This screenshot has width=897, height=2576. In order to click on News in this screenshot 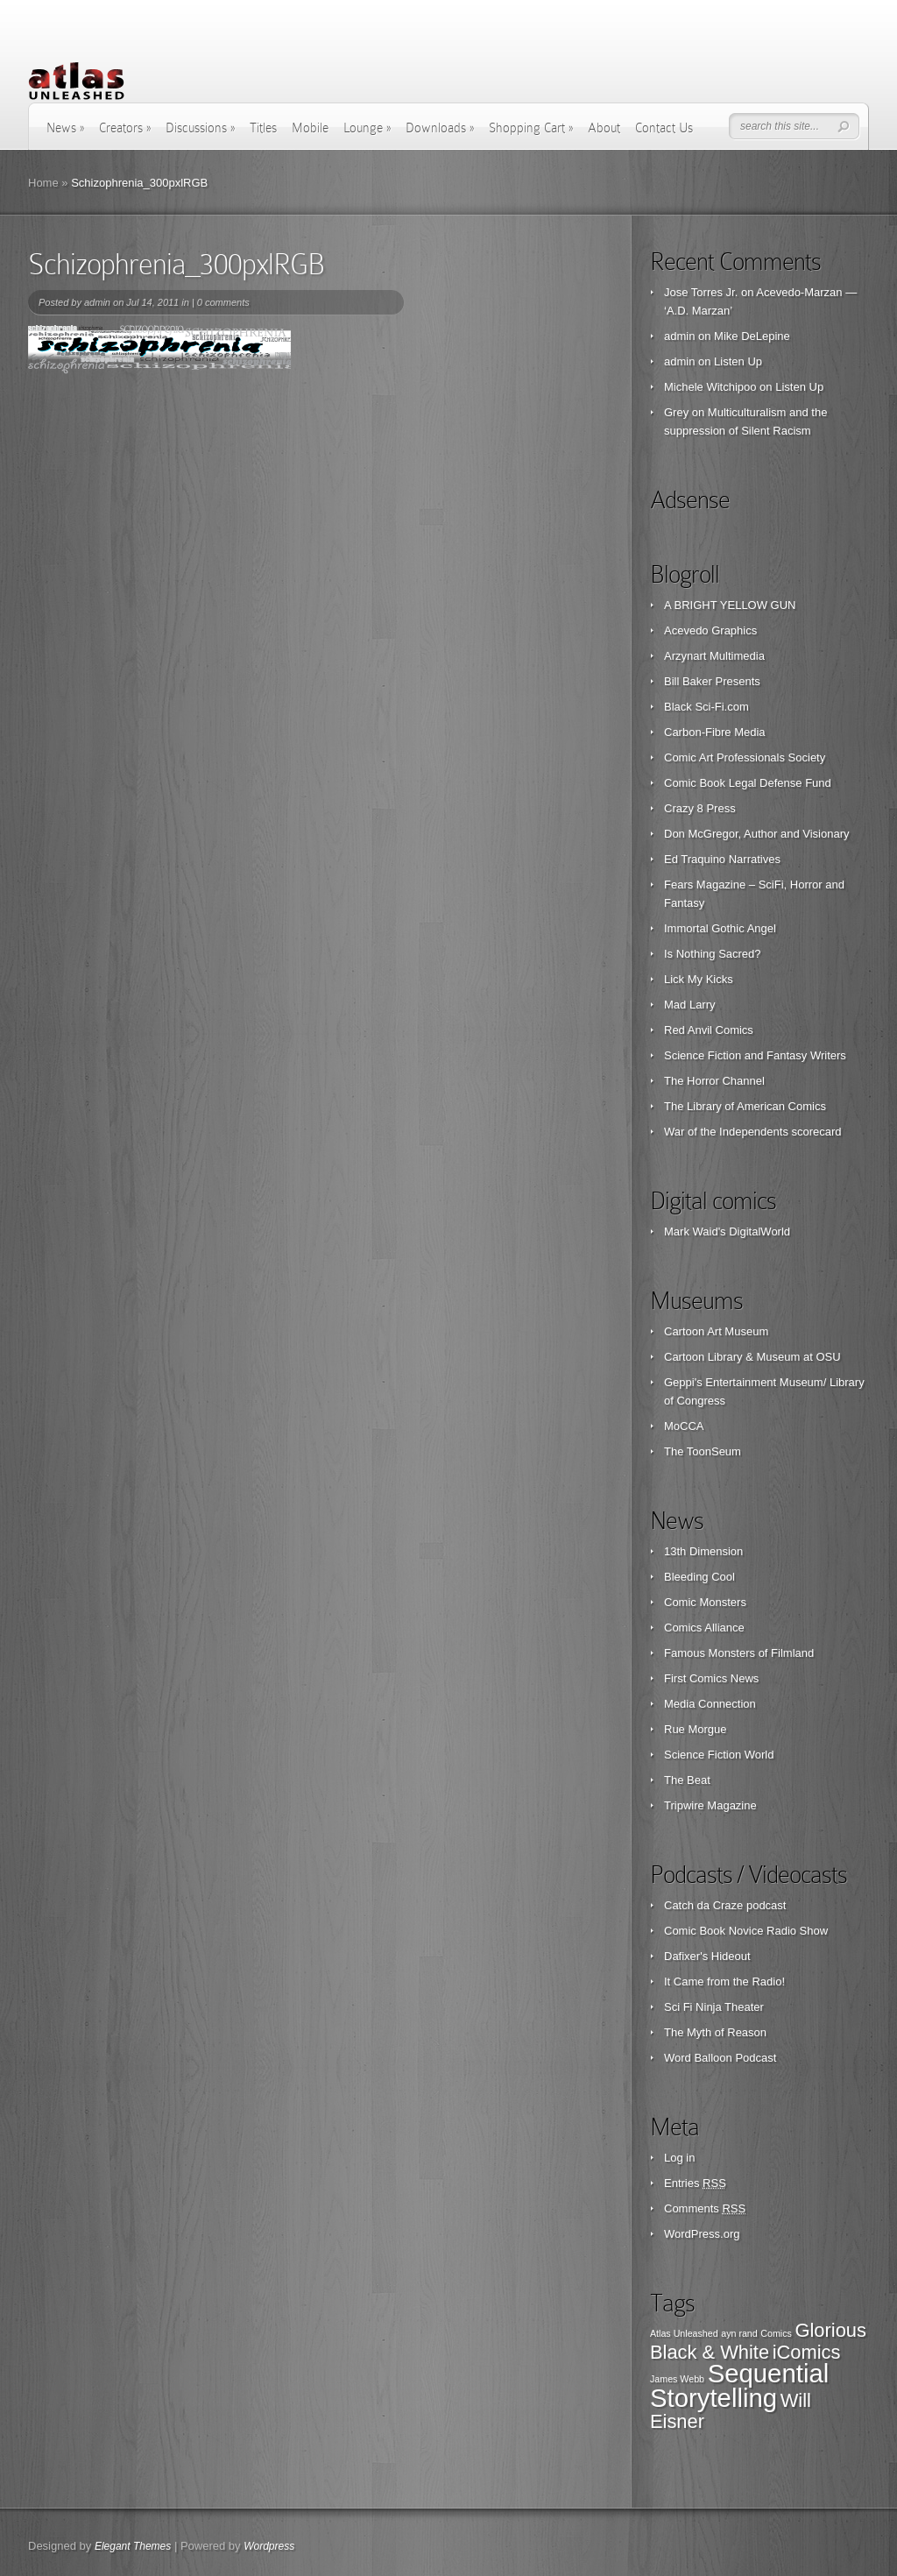, I will do `click(65, 128)`.